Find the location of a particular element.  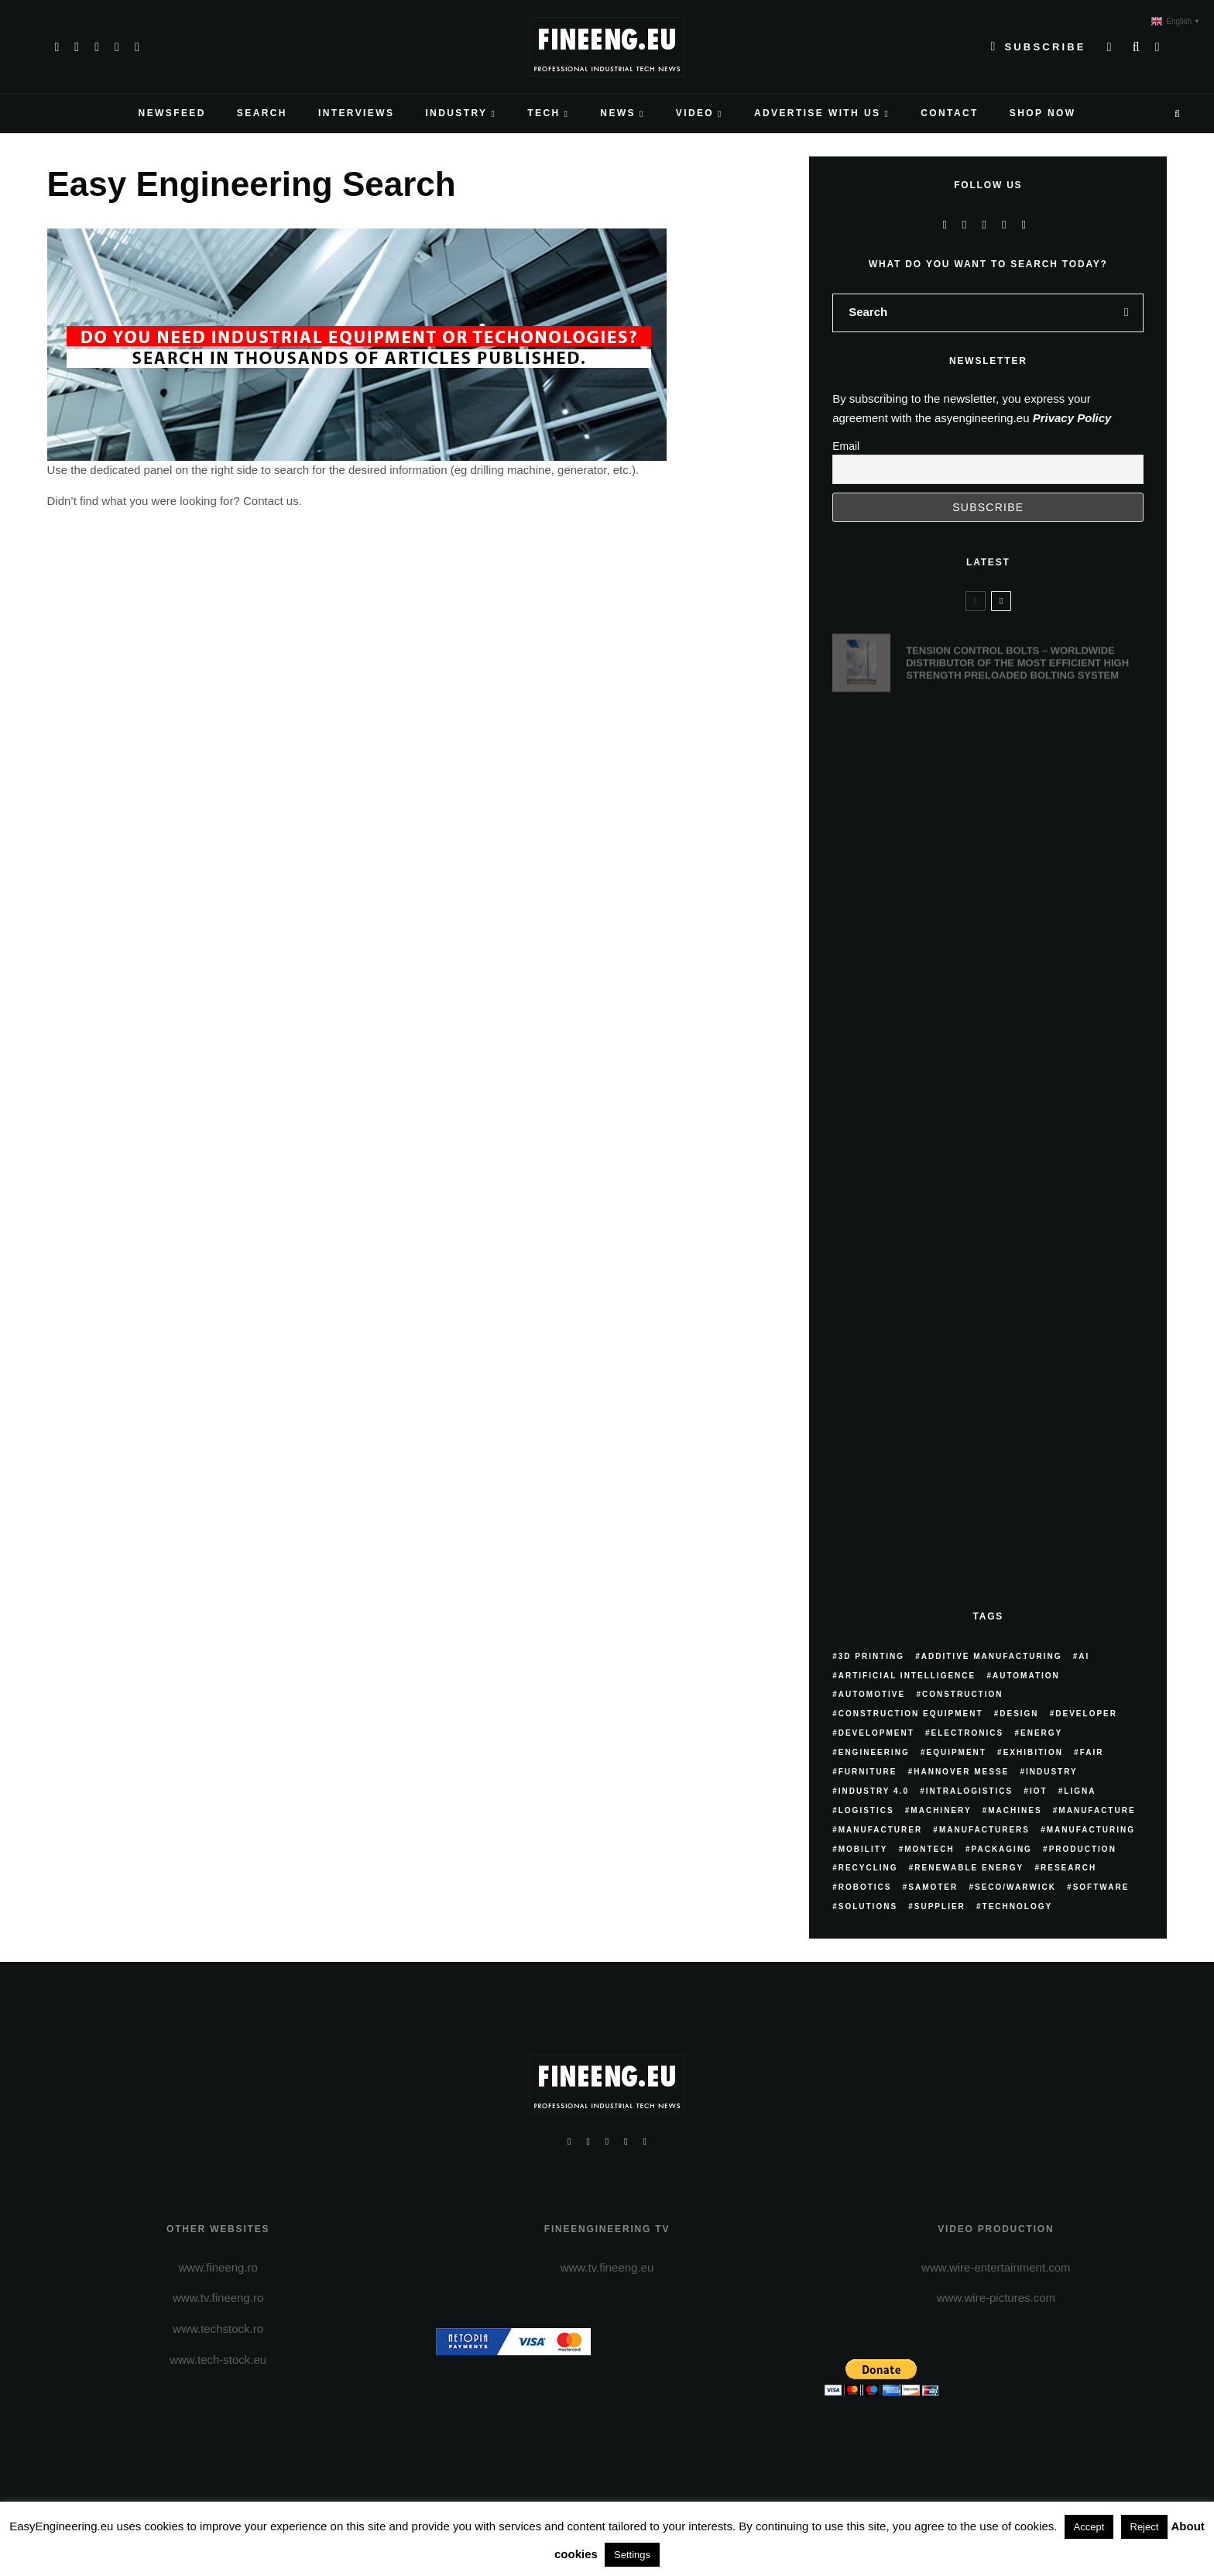

[Facebook] is located at coordinates (57, 47).